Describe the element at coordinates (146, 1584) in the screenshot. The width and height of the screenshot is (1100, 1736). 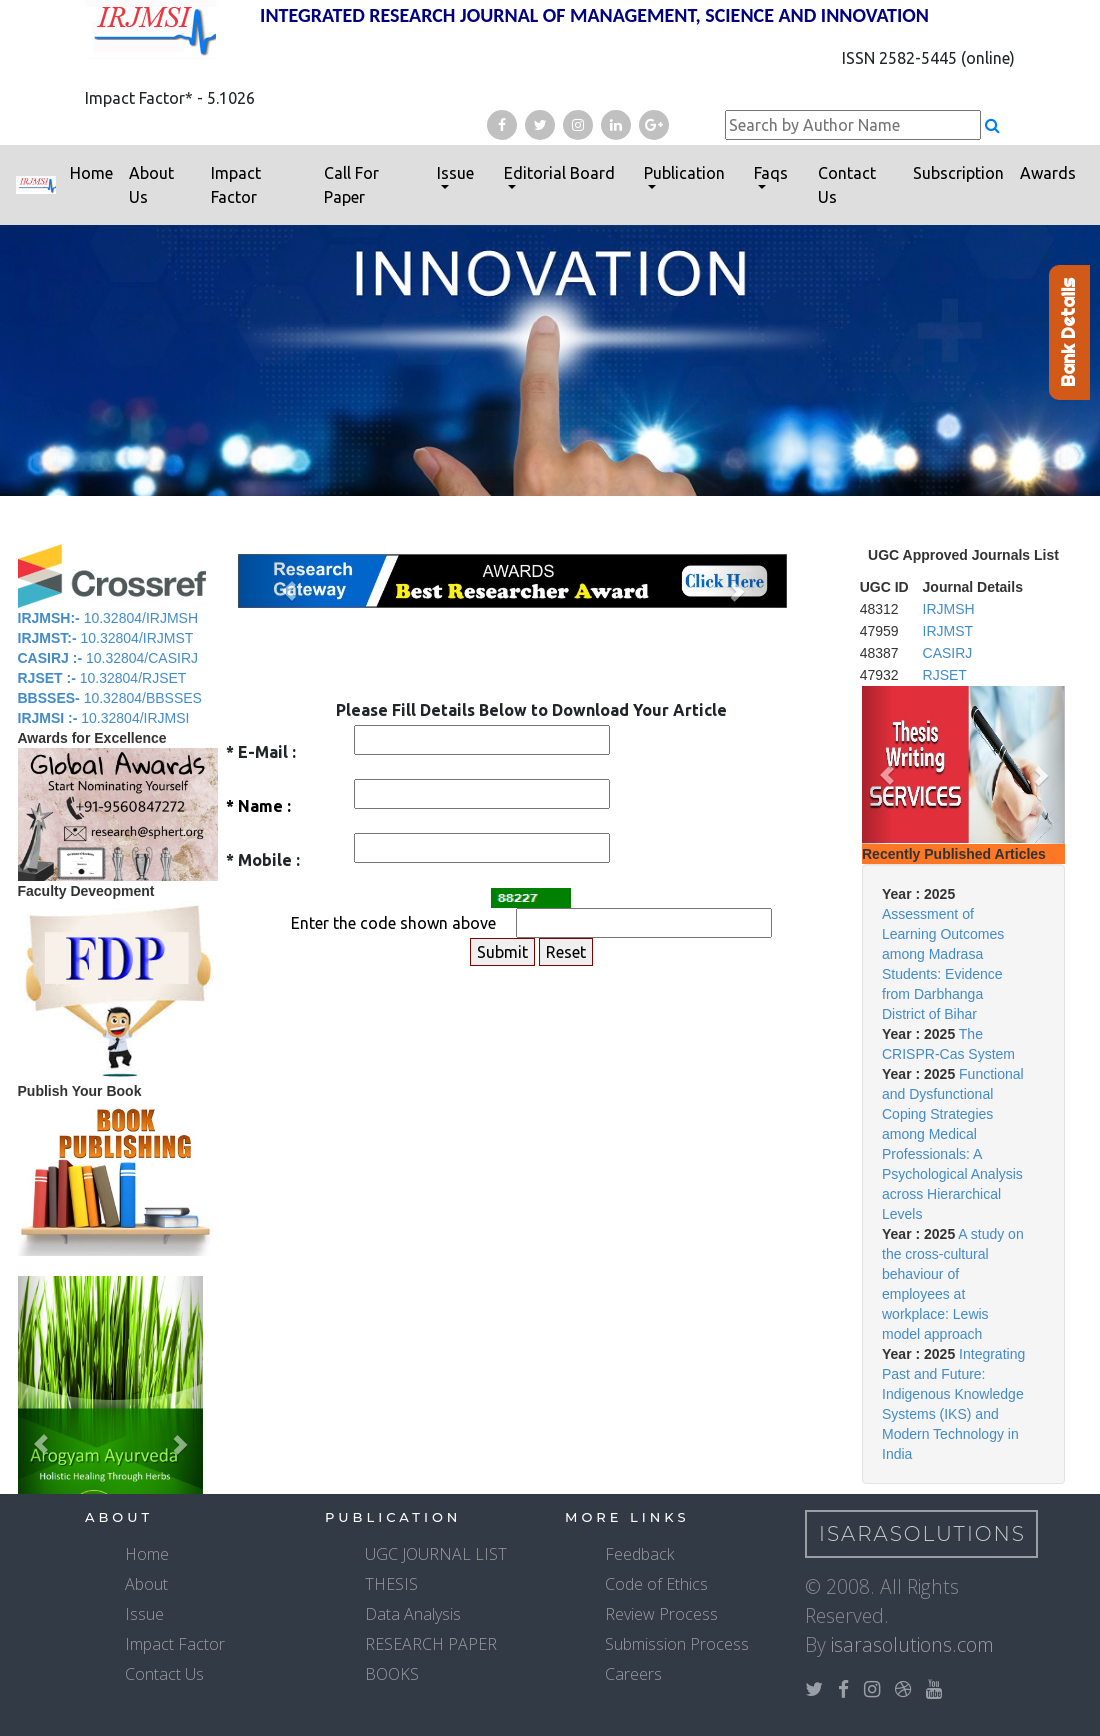
I see `About` at that location.